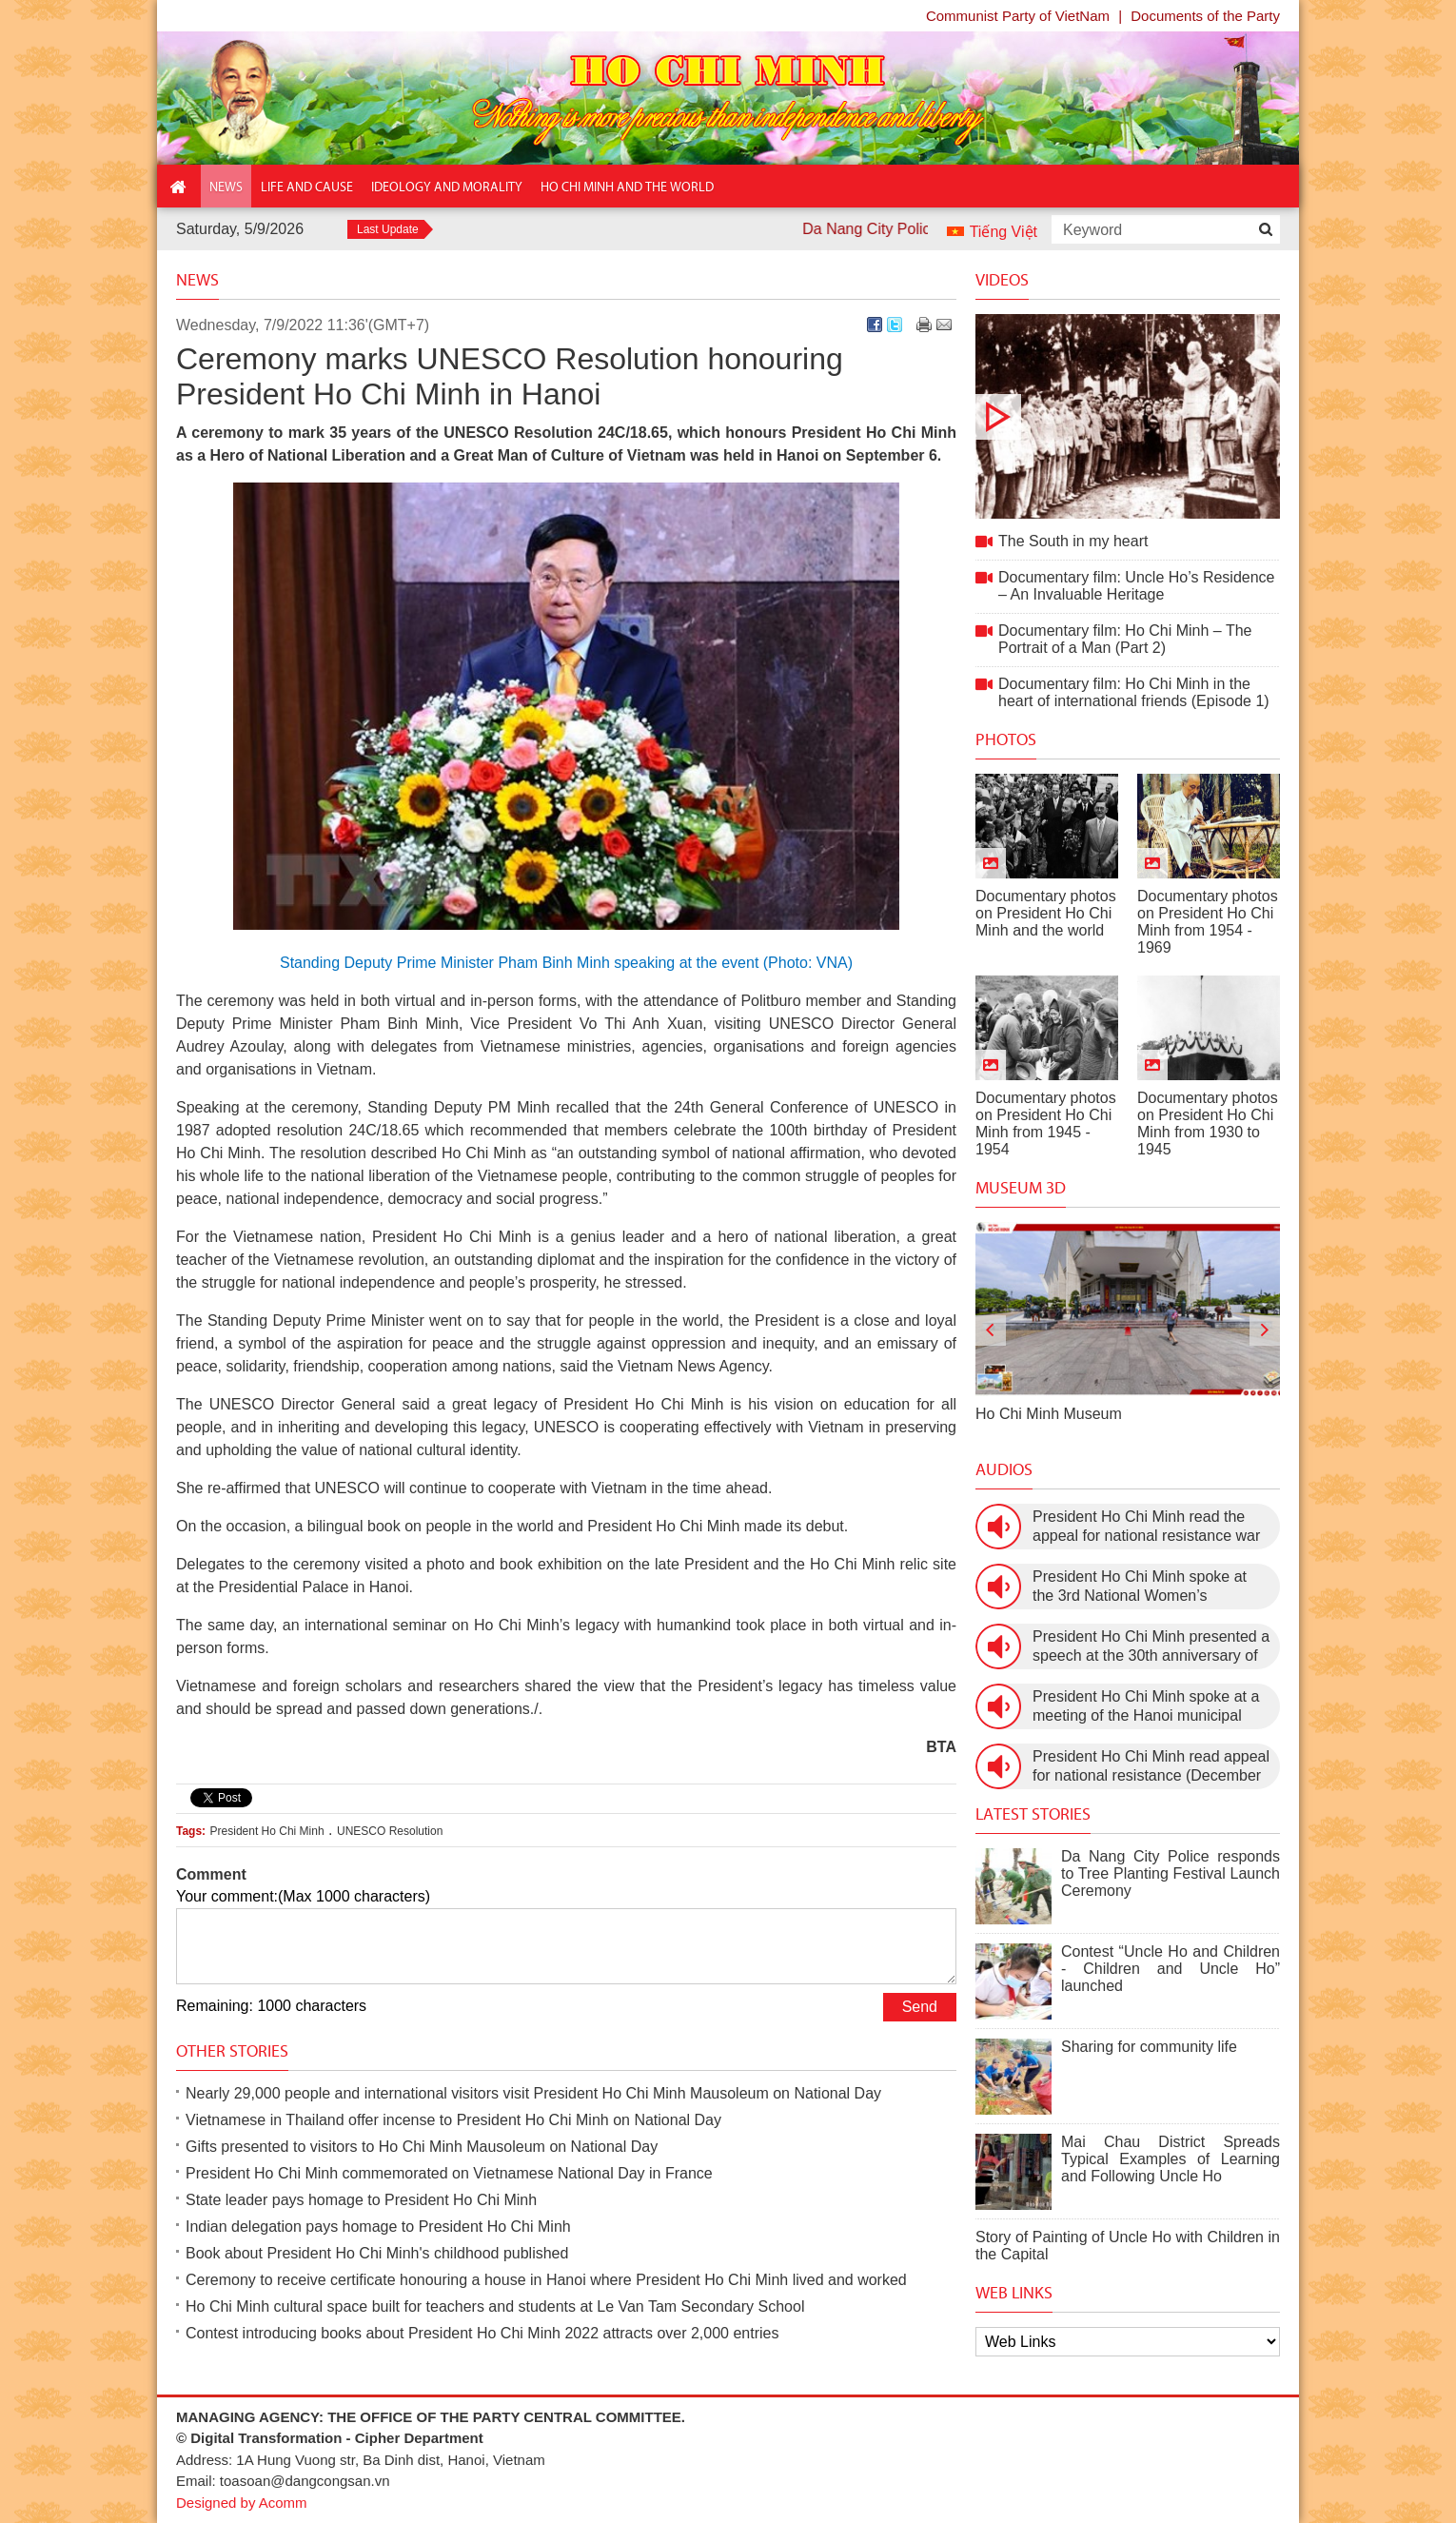 The width and height of the screenshot is (1456, 2523). I want to click on Documentary photos on President Ho Chi Minh from 1945 - 1954, so click(1045, 1123).